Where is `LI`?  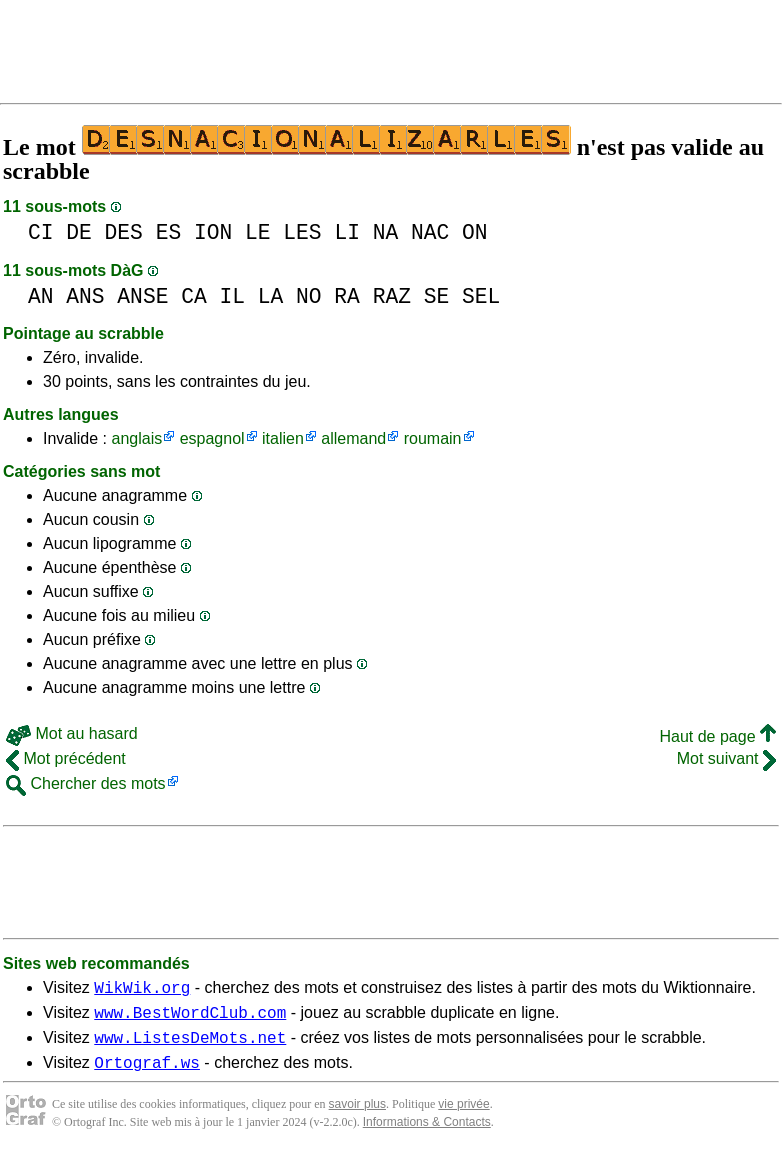 LI is located at coordinates (347, 232).